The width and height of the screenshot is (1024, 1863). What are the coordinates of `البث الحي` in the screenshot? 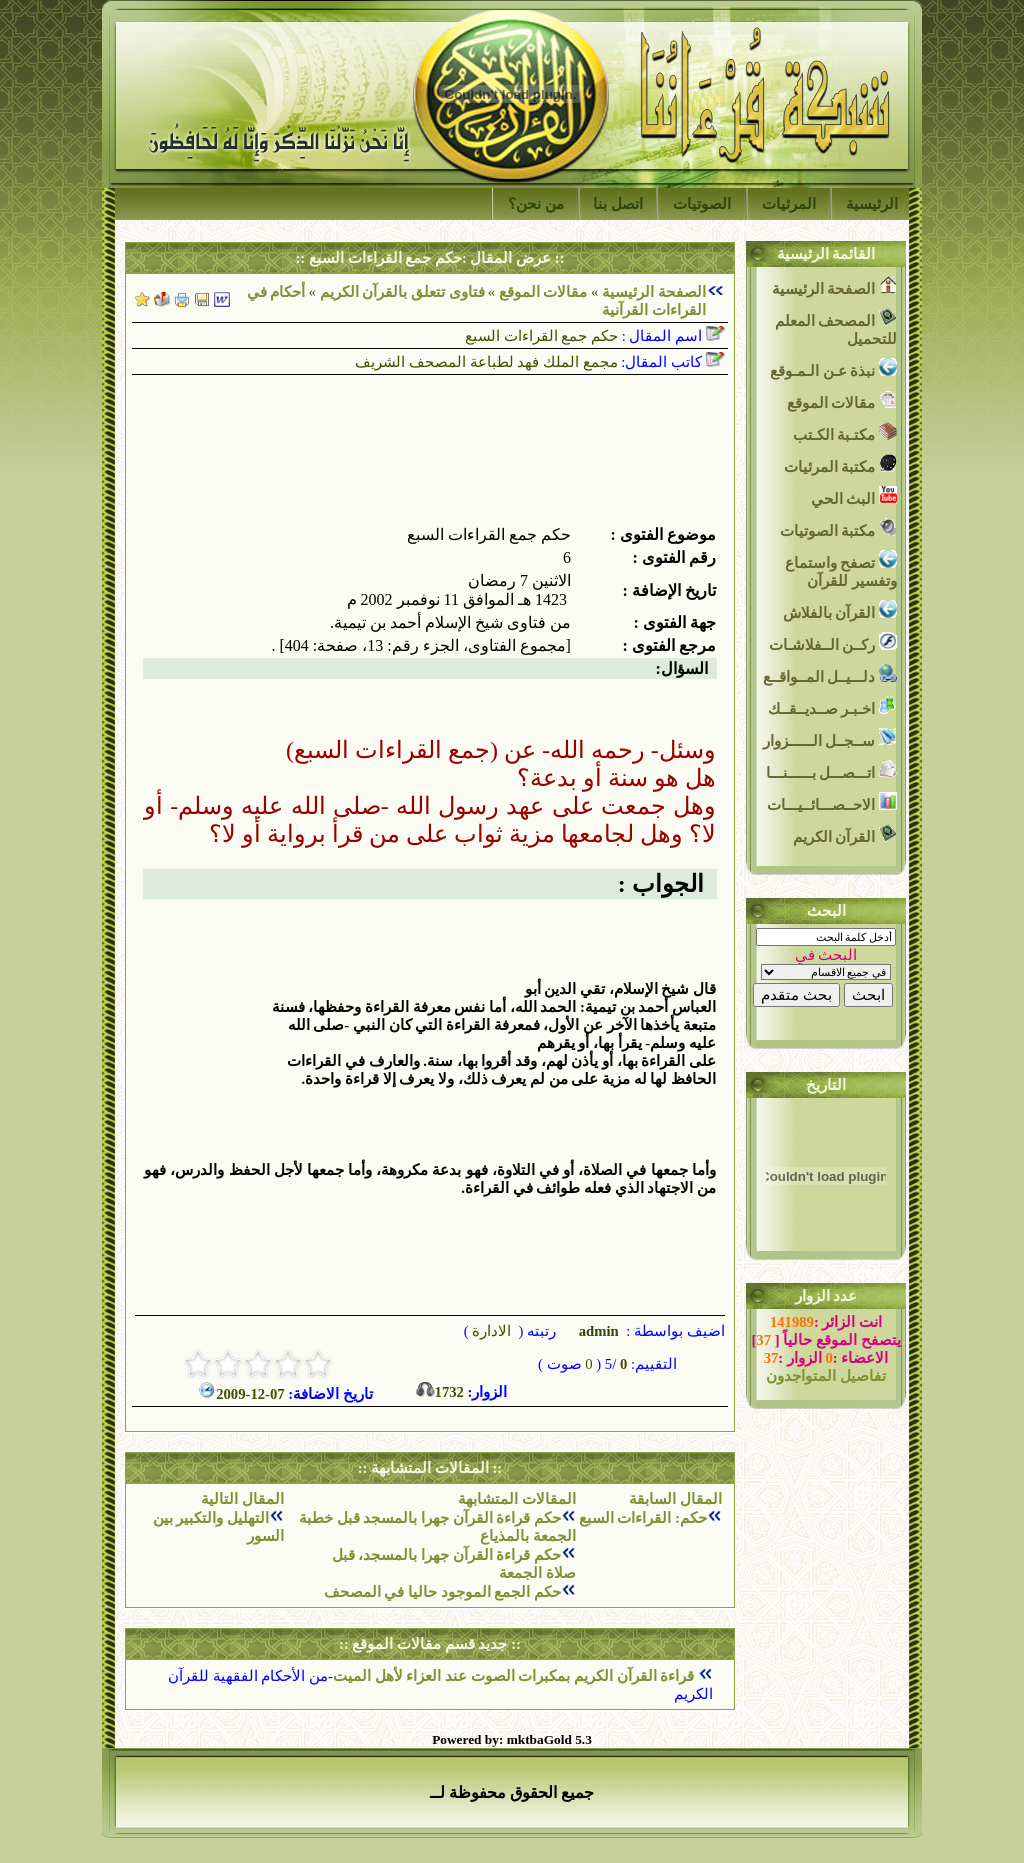 It's located at (854, 496).